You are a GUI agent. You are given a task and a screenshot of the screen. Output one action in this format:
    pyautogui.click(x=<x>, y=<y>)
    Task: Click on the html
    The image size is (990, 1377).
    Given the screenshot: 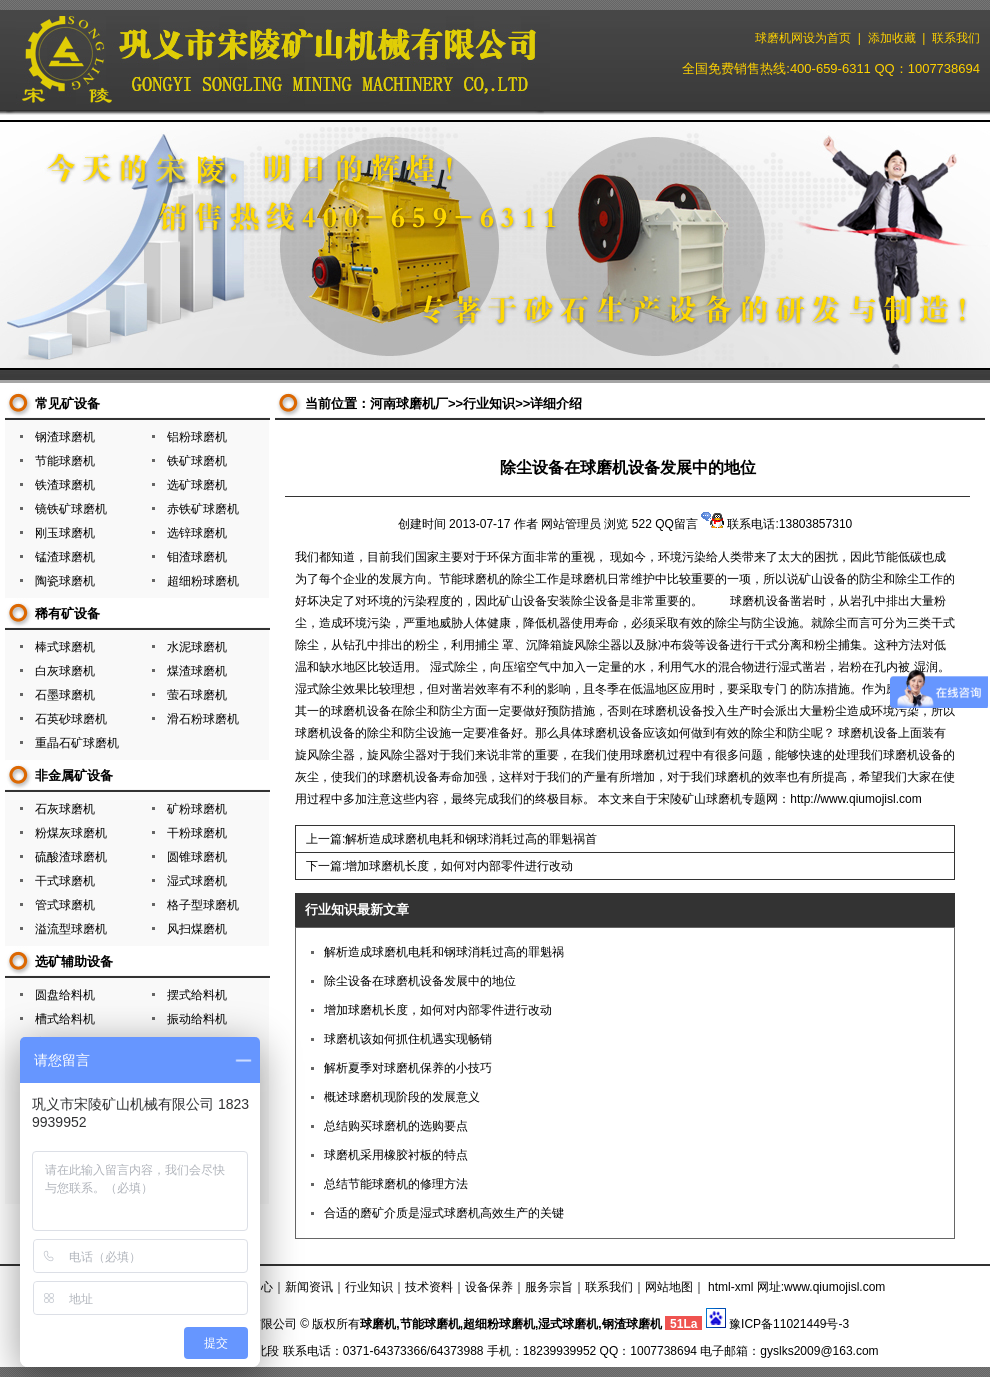 What is the action you would take?
    pyautogui.click(x=719, y=1287)
    